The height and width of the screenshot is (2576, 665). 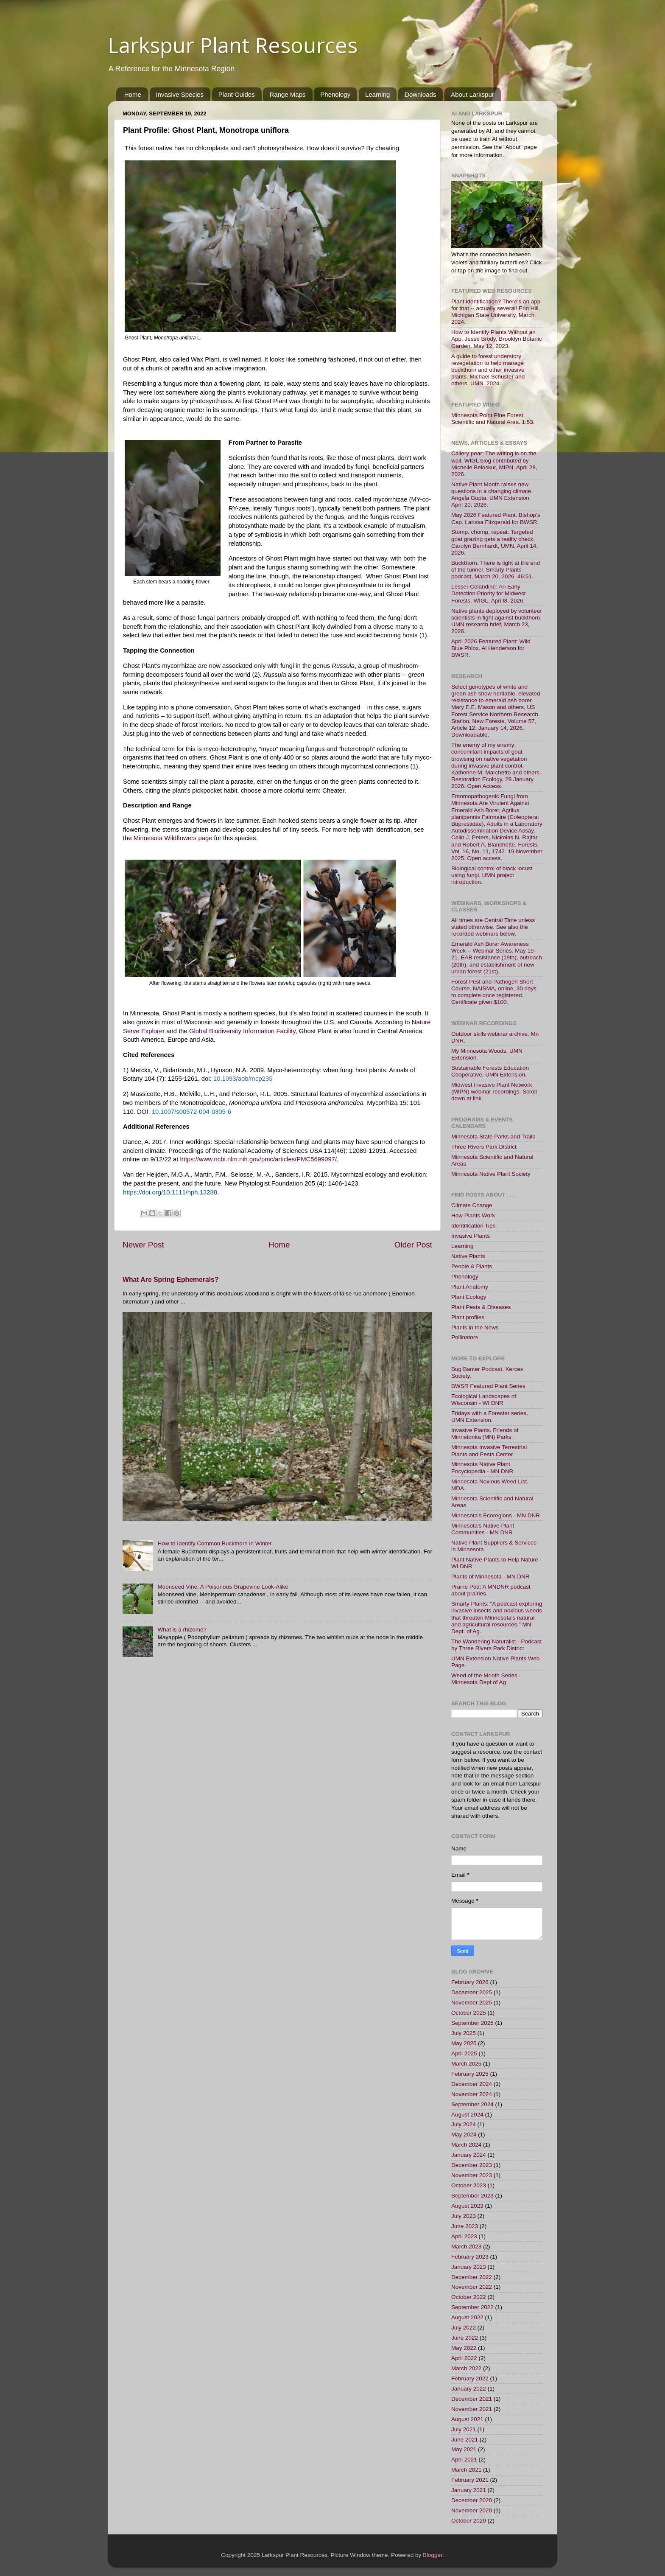 What do you see at coordinates (470, 2480) in the screenshot?
I see `February 2021` at bounding box center [470, 2480].